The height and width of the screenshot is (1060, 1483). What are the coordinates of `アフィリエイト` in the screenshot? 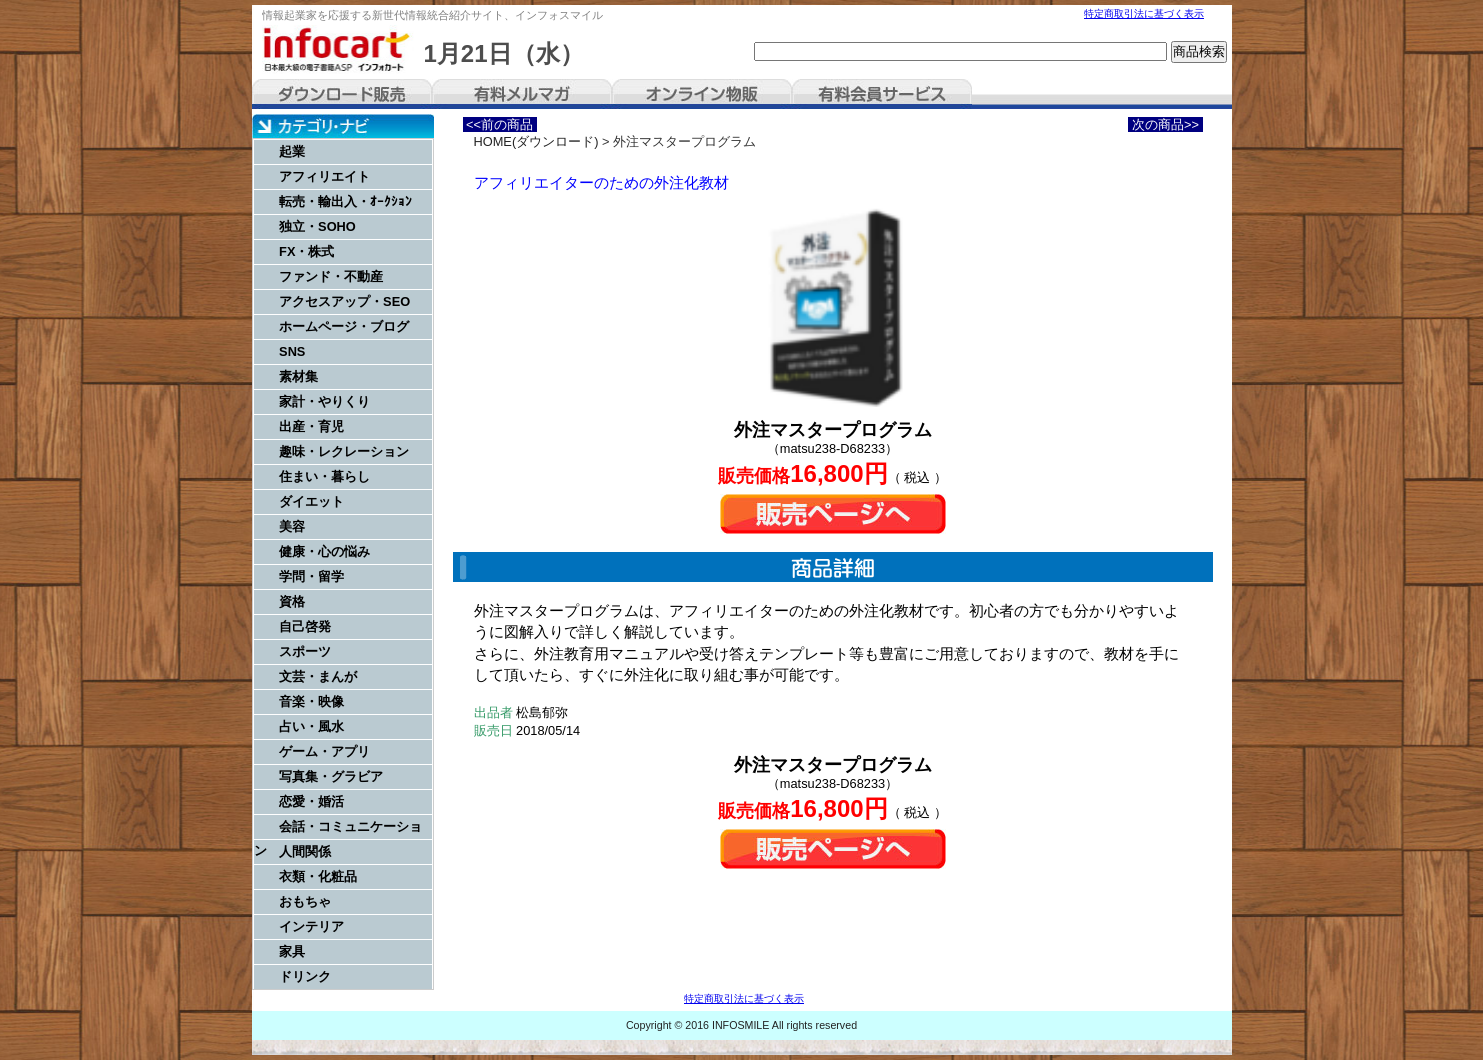 It's located at (324, 176).